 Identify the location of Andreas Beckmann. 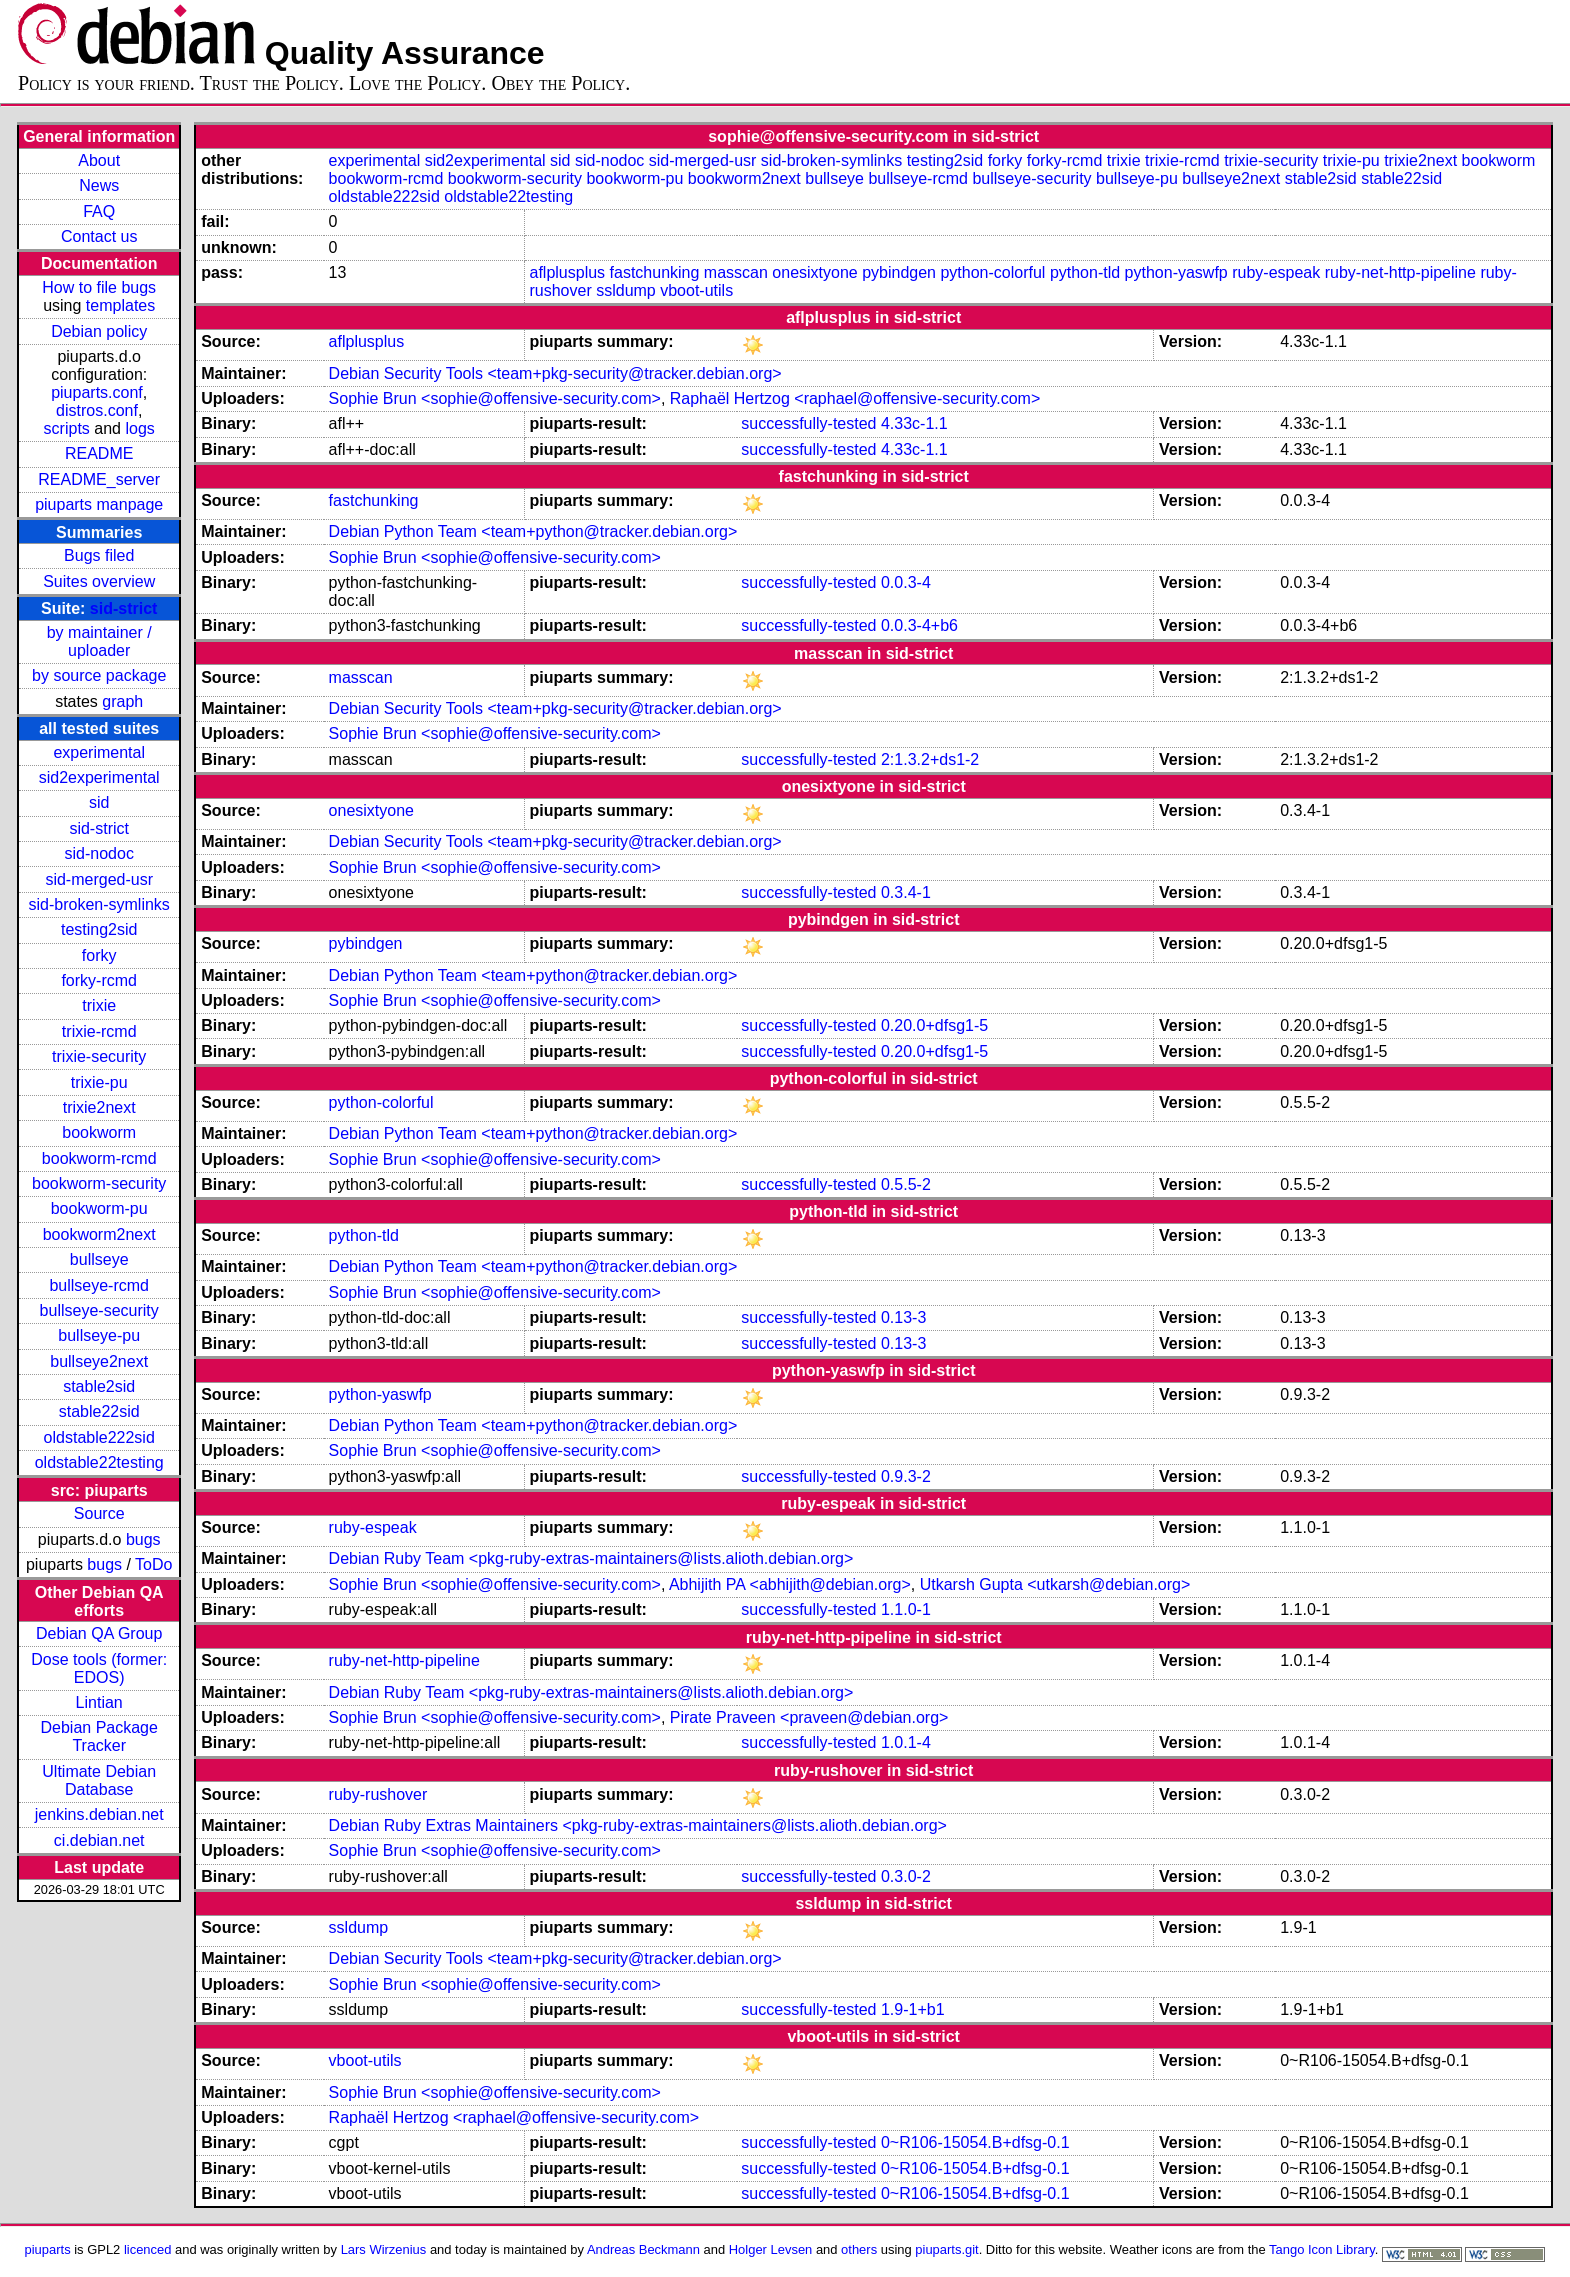
(643, 2249).